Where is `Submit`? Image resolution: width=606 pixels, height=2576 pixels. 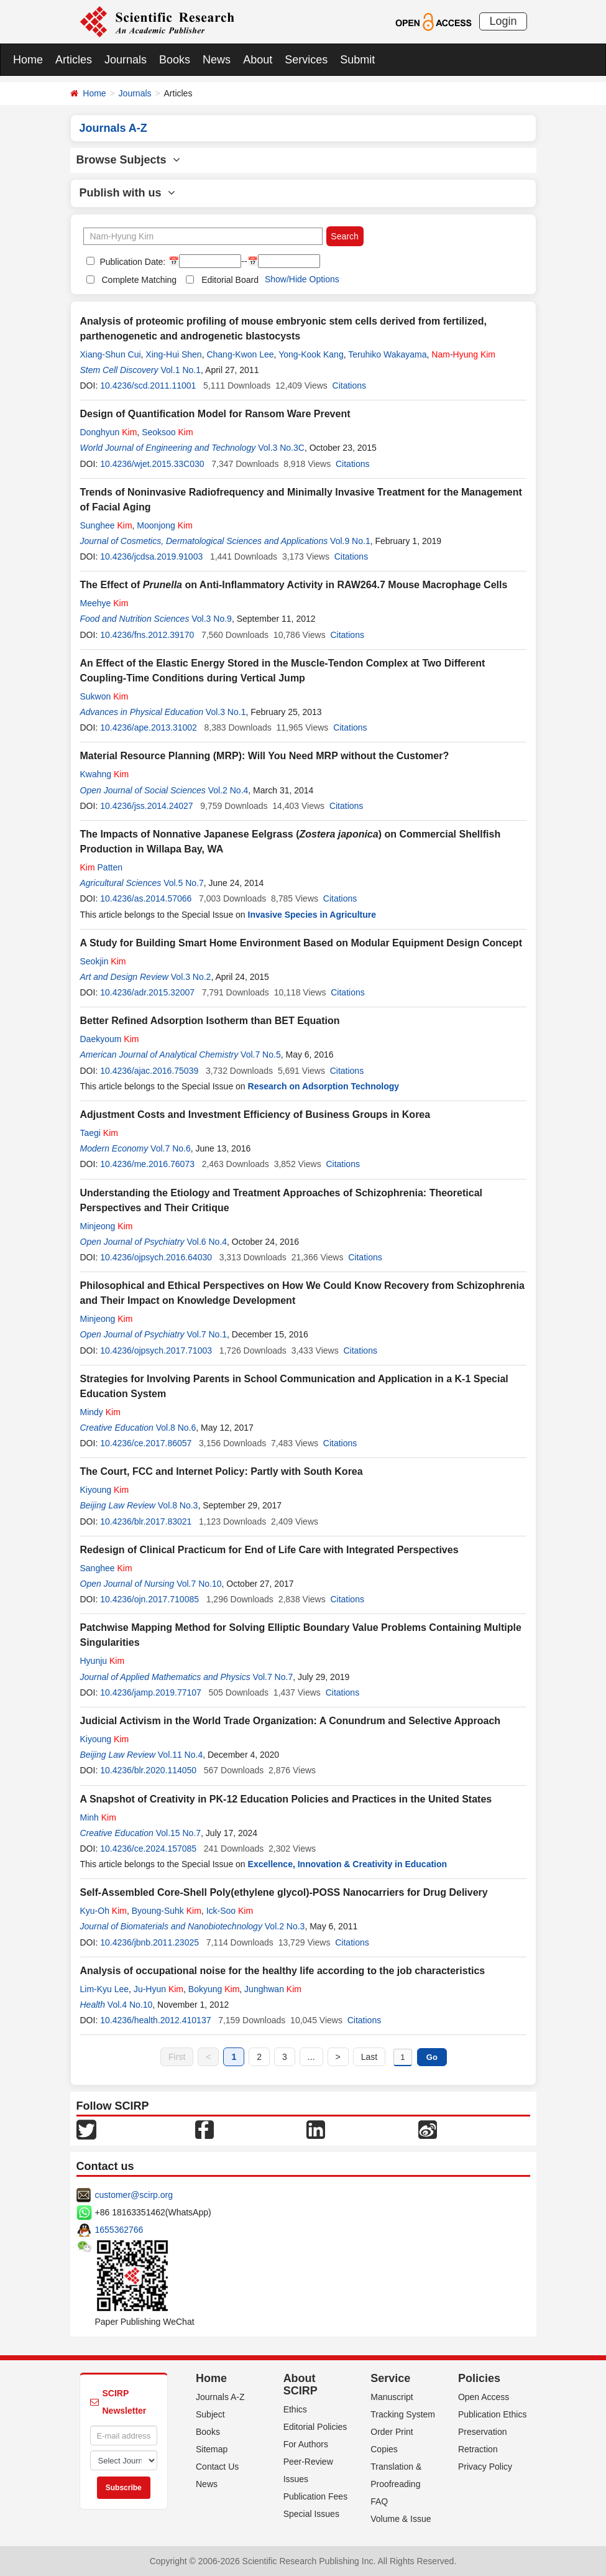 Submit is located at coordinates (357, 59).